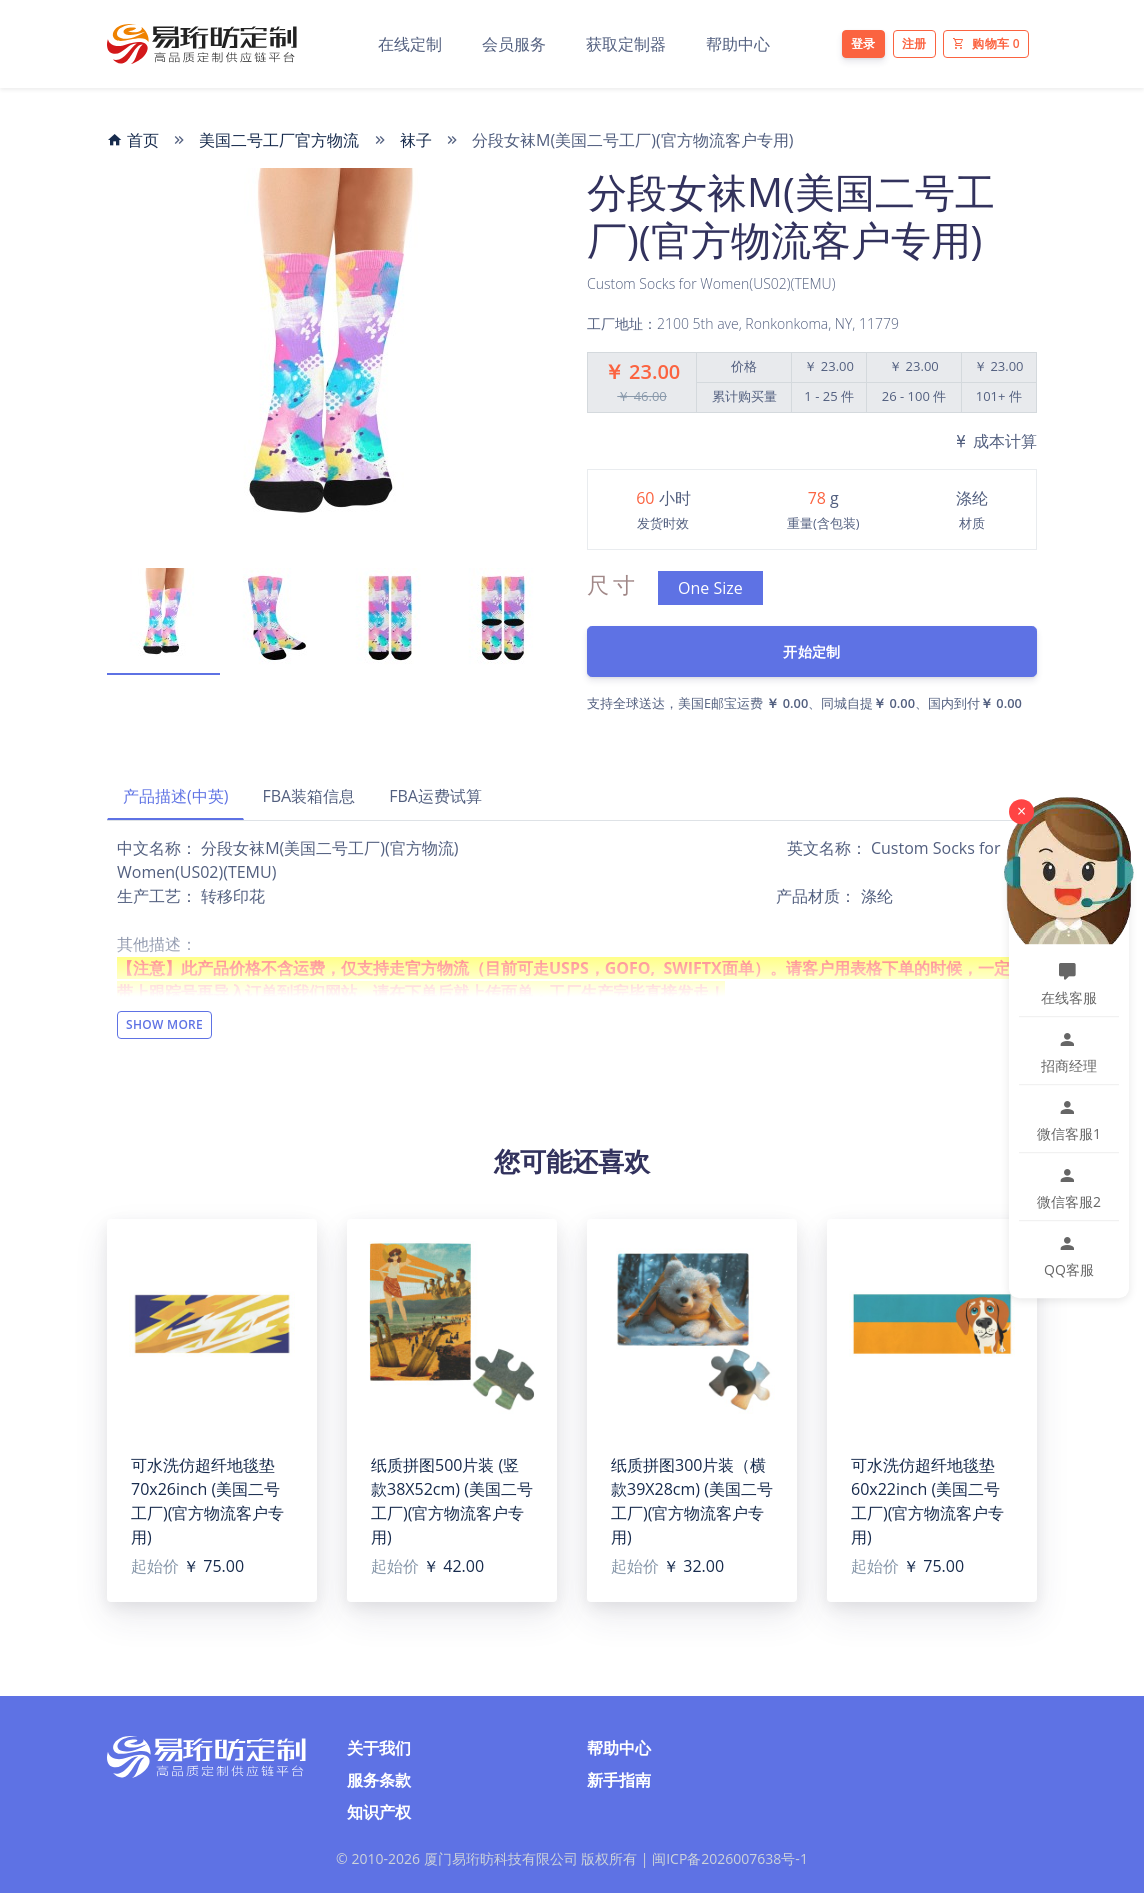  Describe the element at coordinates (175, 796) in the screenshot. I see `产品描述(中英)` at that location.